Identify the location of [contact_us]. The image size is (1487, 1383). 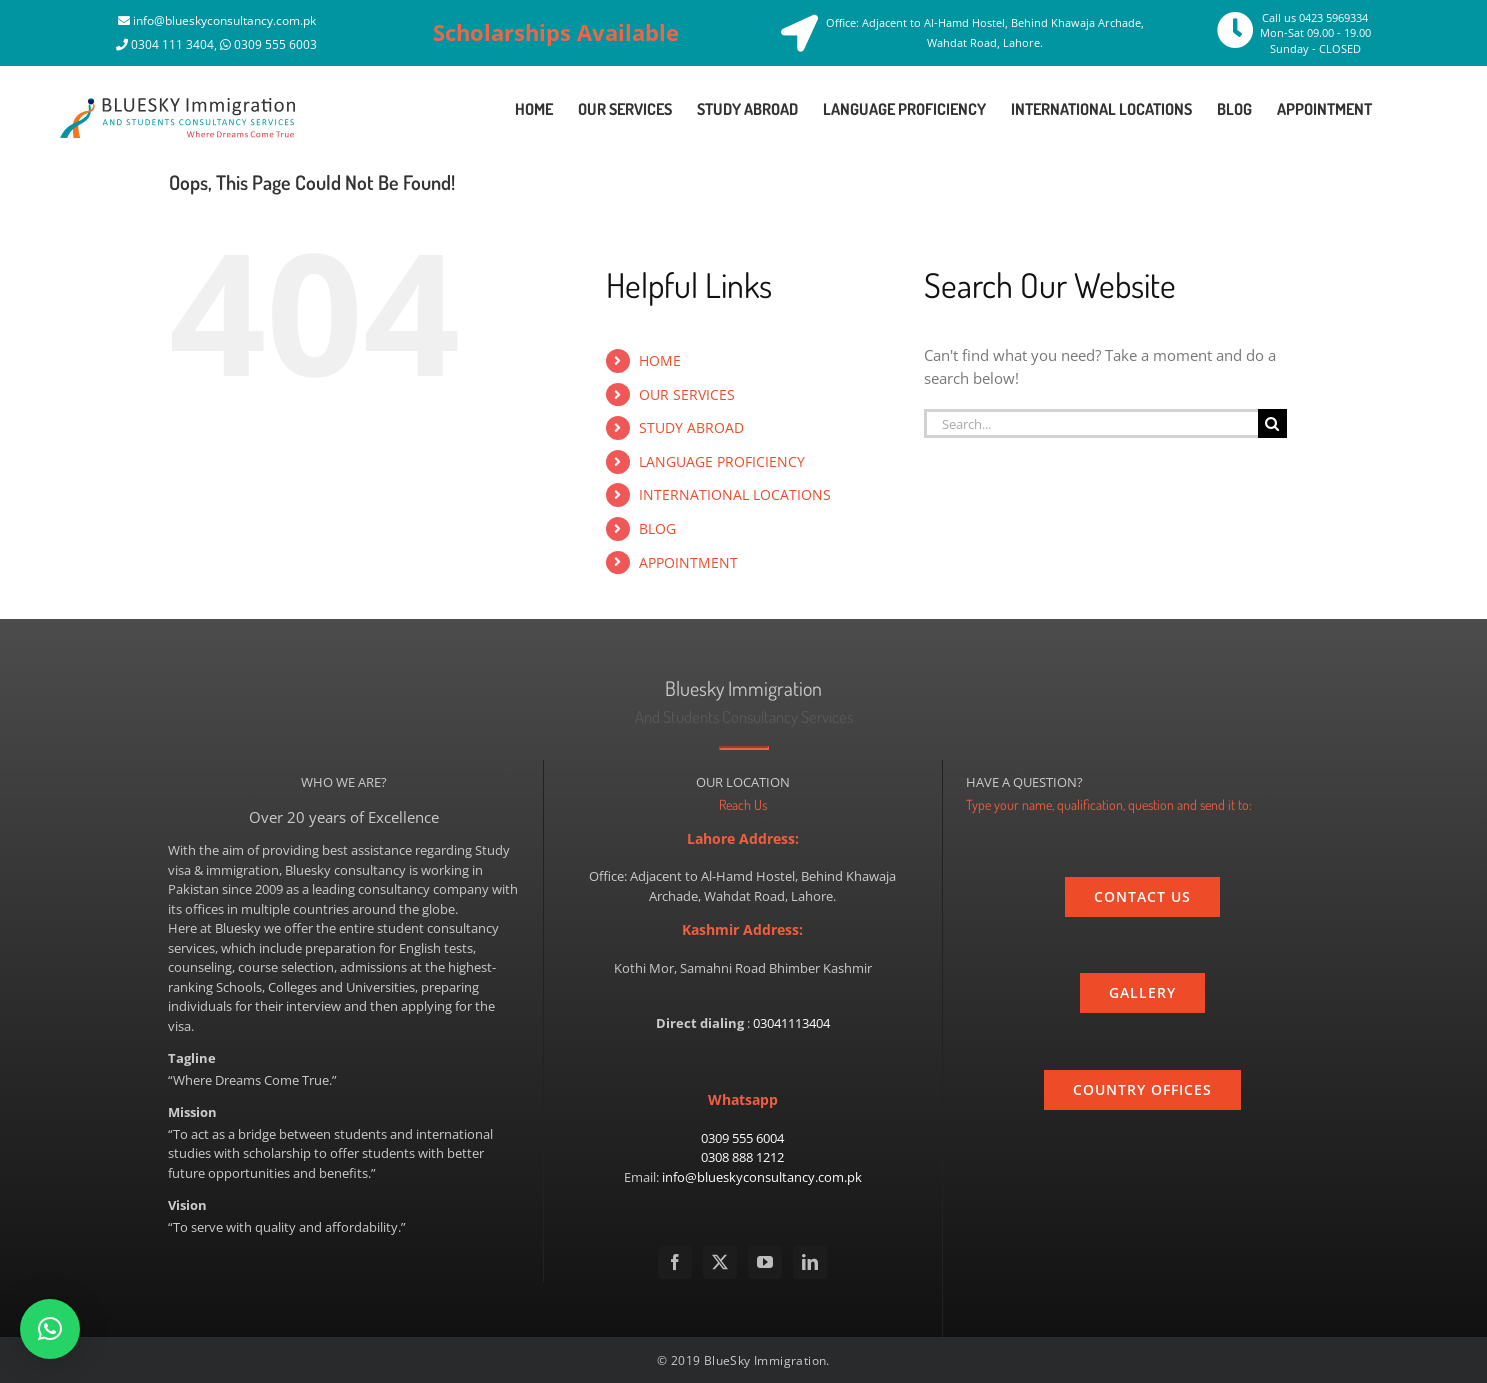
(1142, 897).